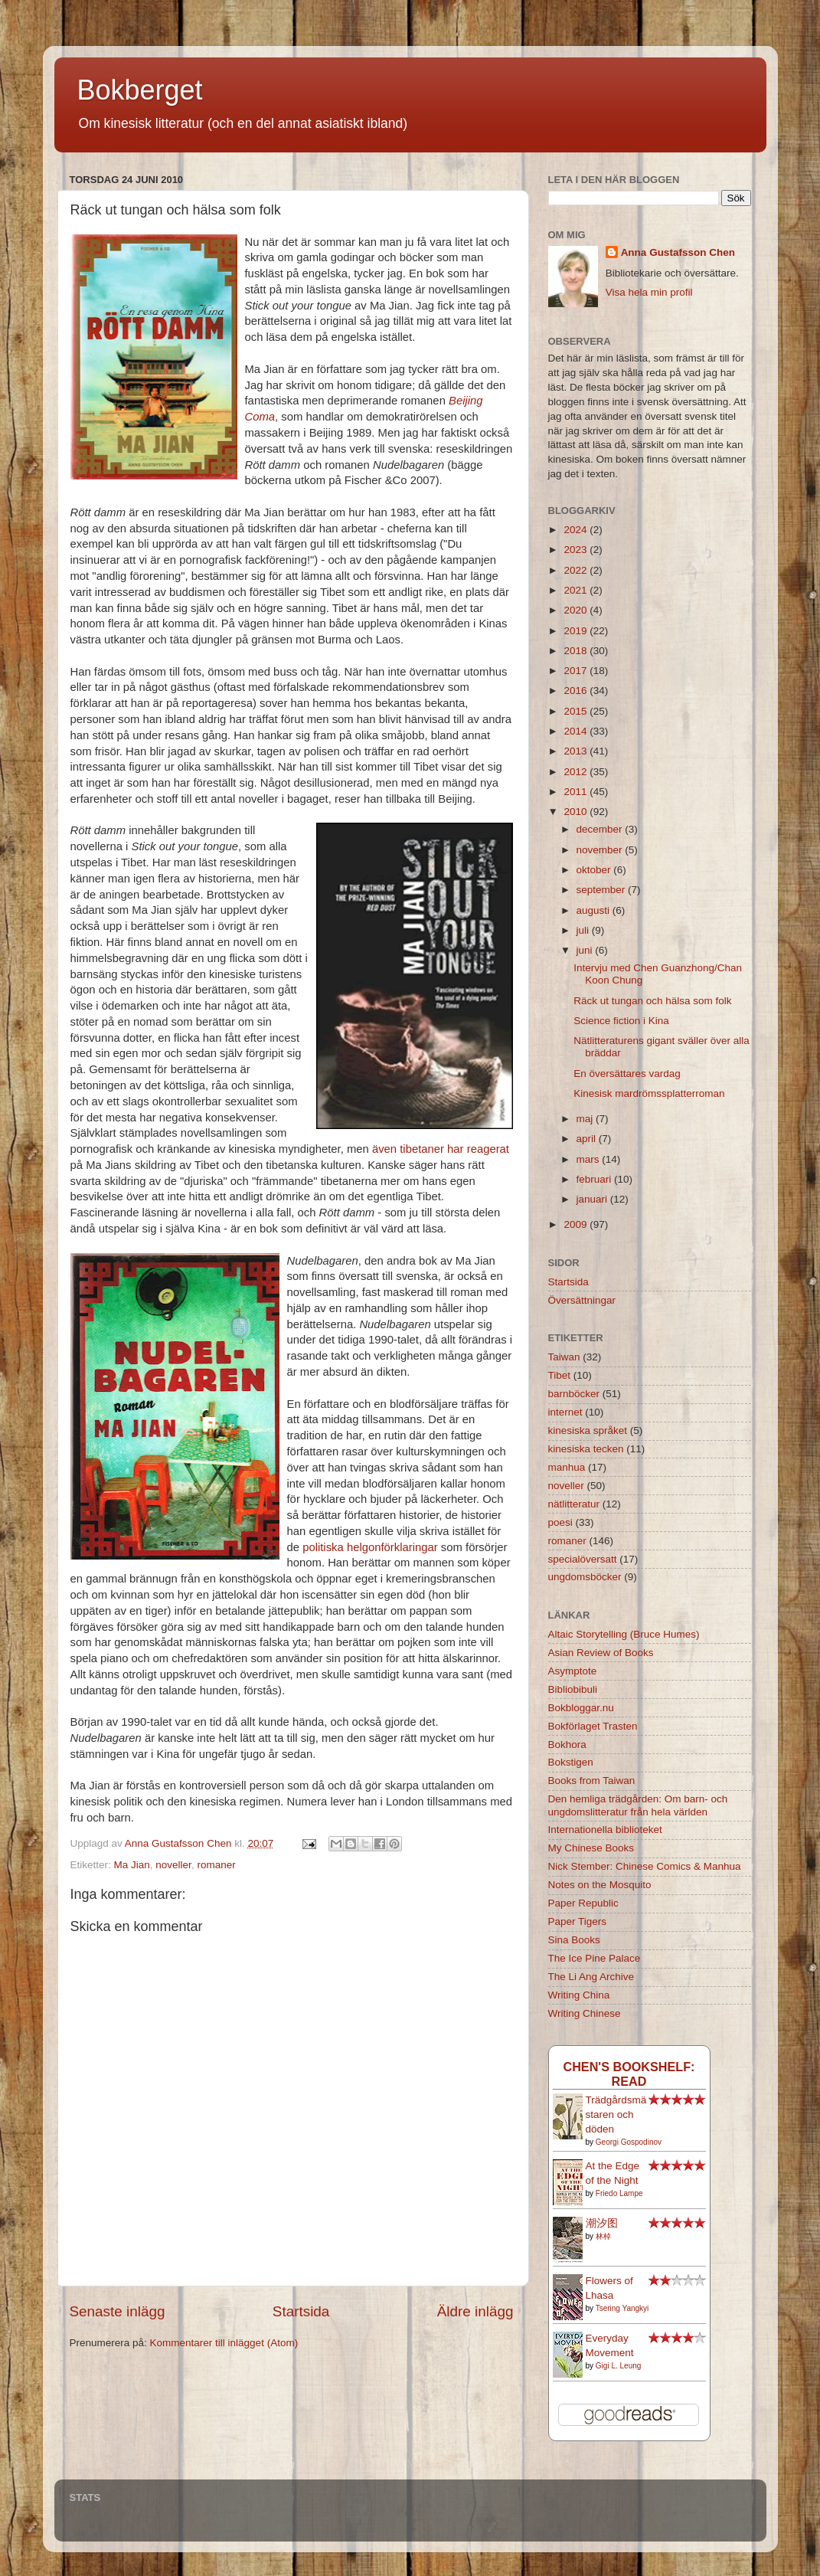 The height and width of the screenshot is (2576, 820). What do you see at coordinates (573, 1689) in the screenshot?
I see `Bibliobibuli` at bounding box center [573, 1689].